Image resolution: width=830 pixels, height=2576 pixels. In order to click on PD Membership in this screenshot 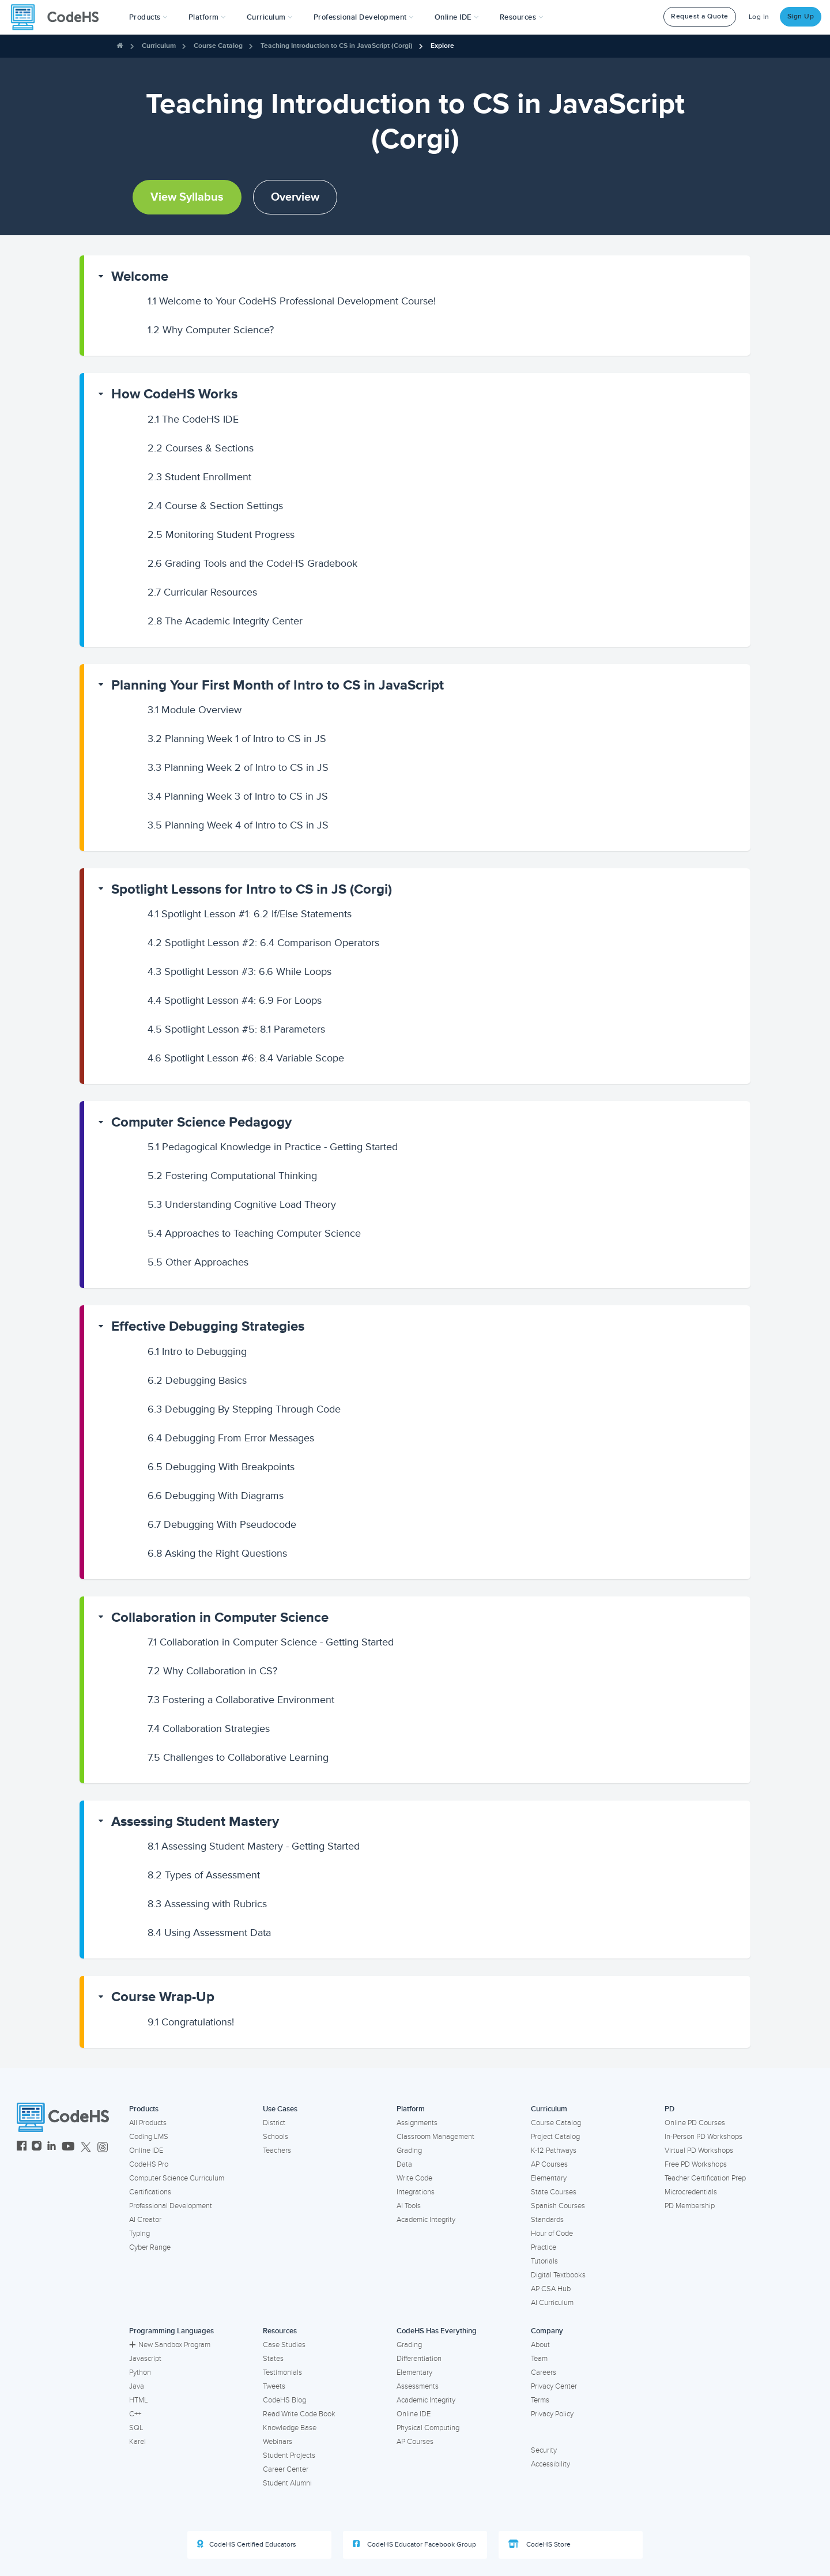, I will do `click(690, 2205)`.